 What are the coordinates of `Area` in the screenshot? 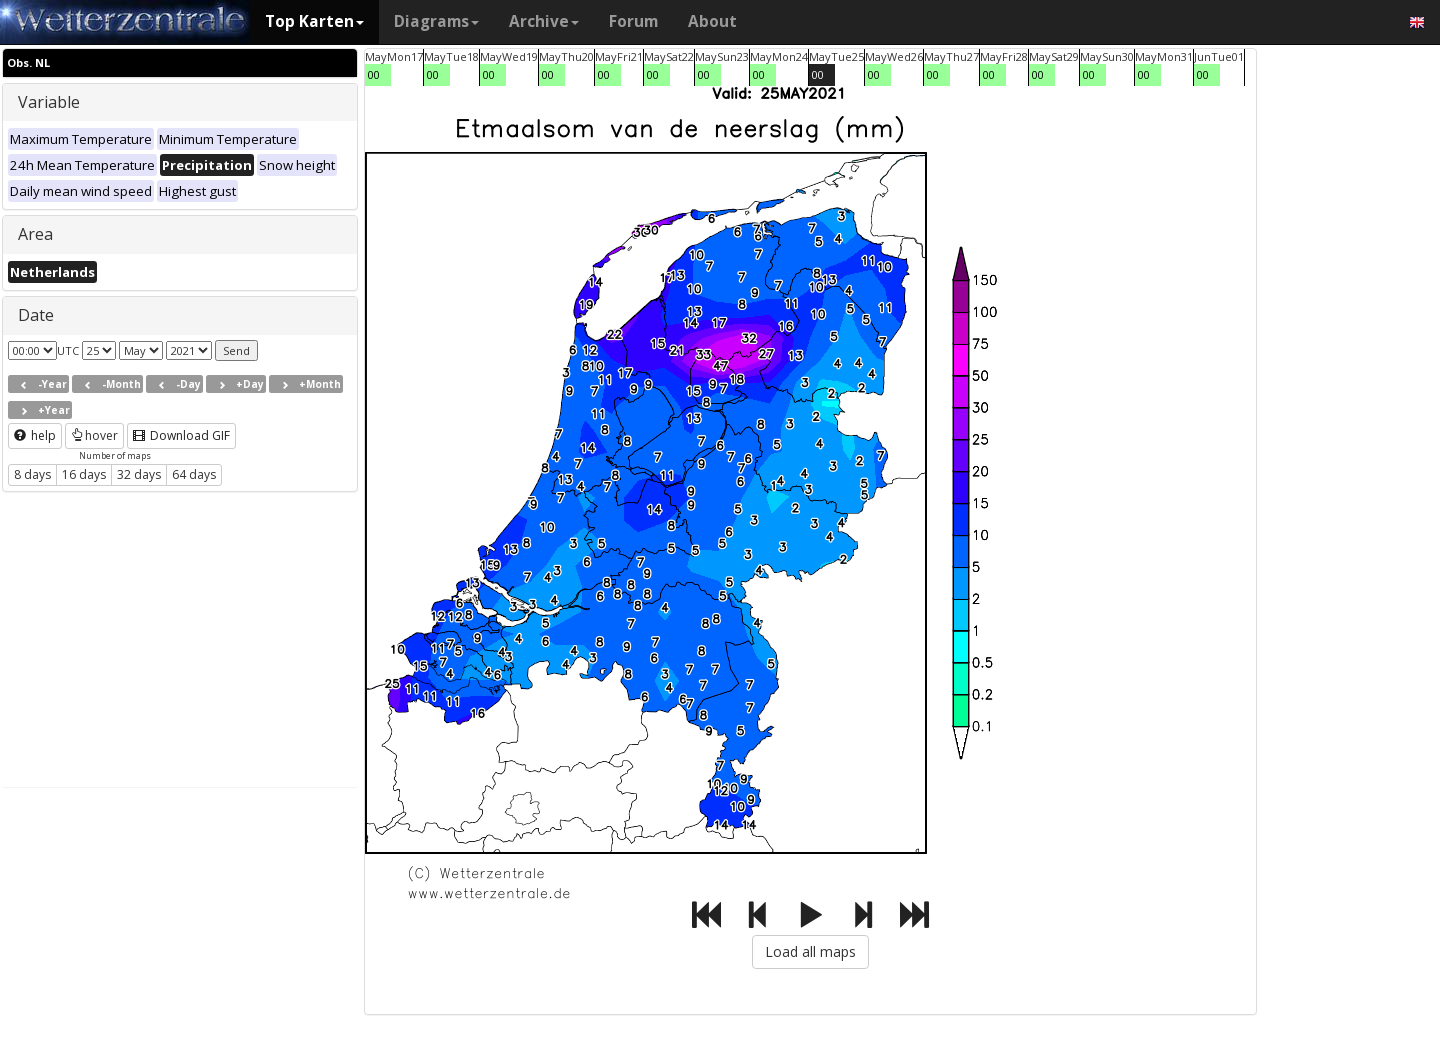 It's located at (35, 234).